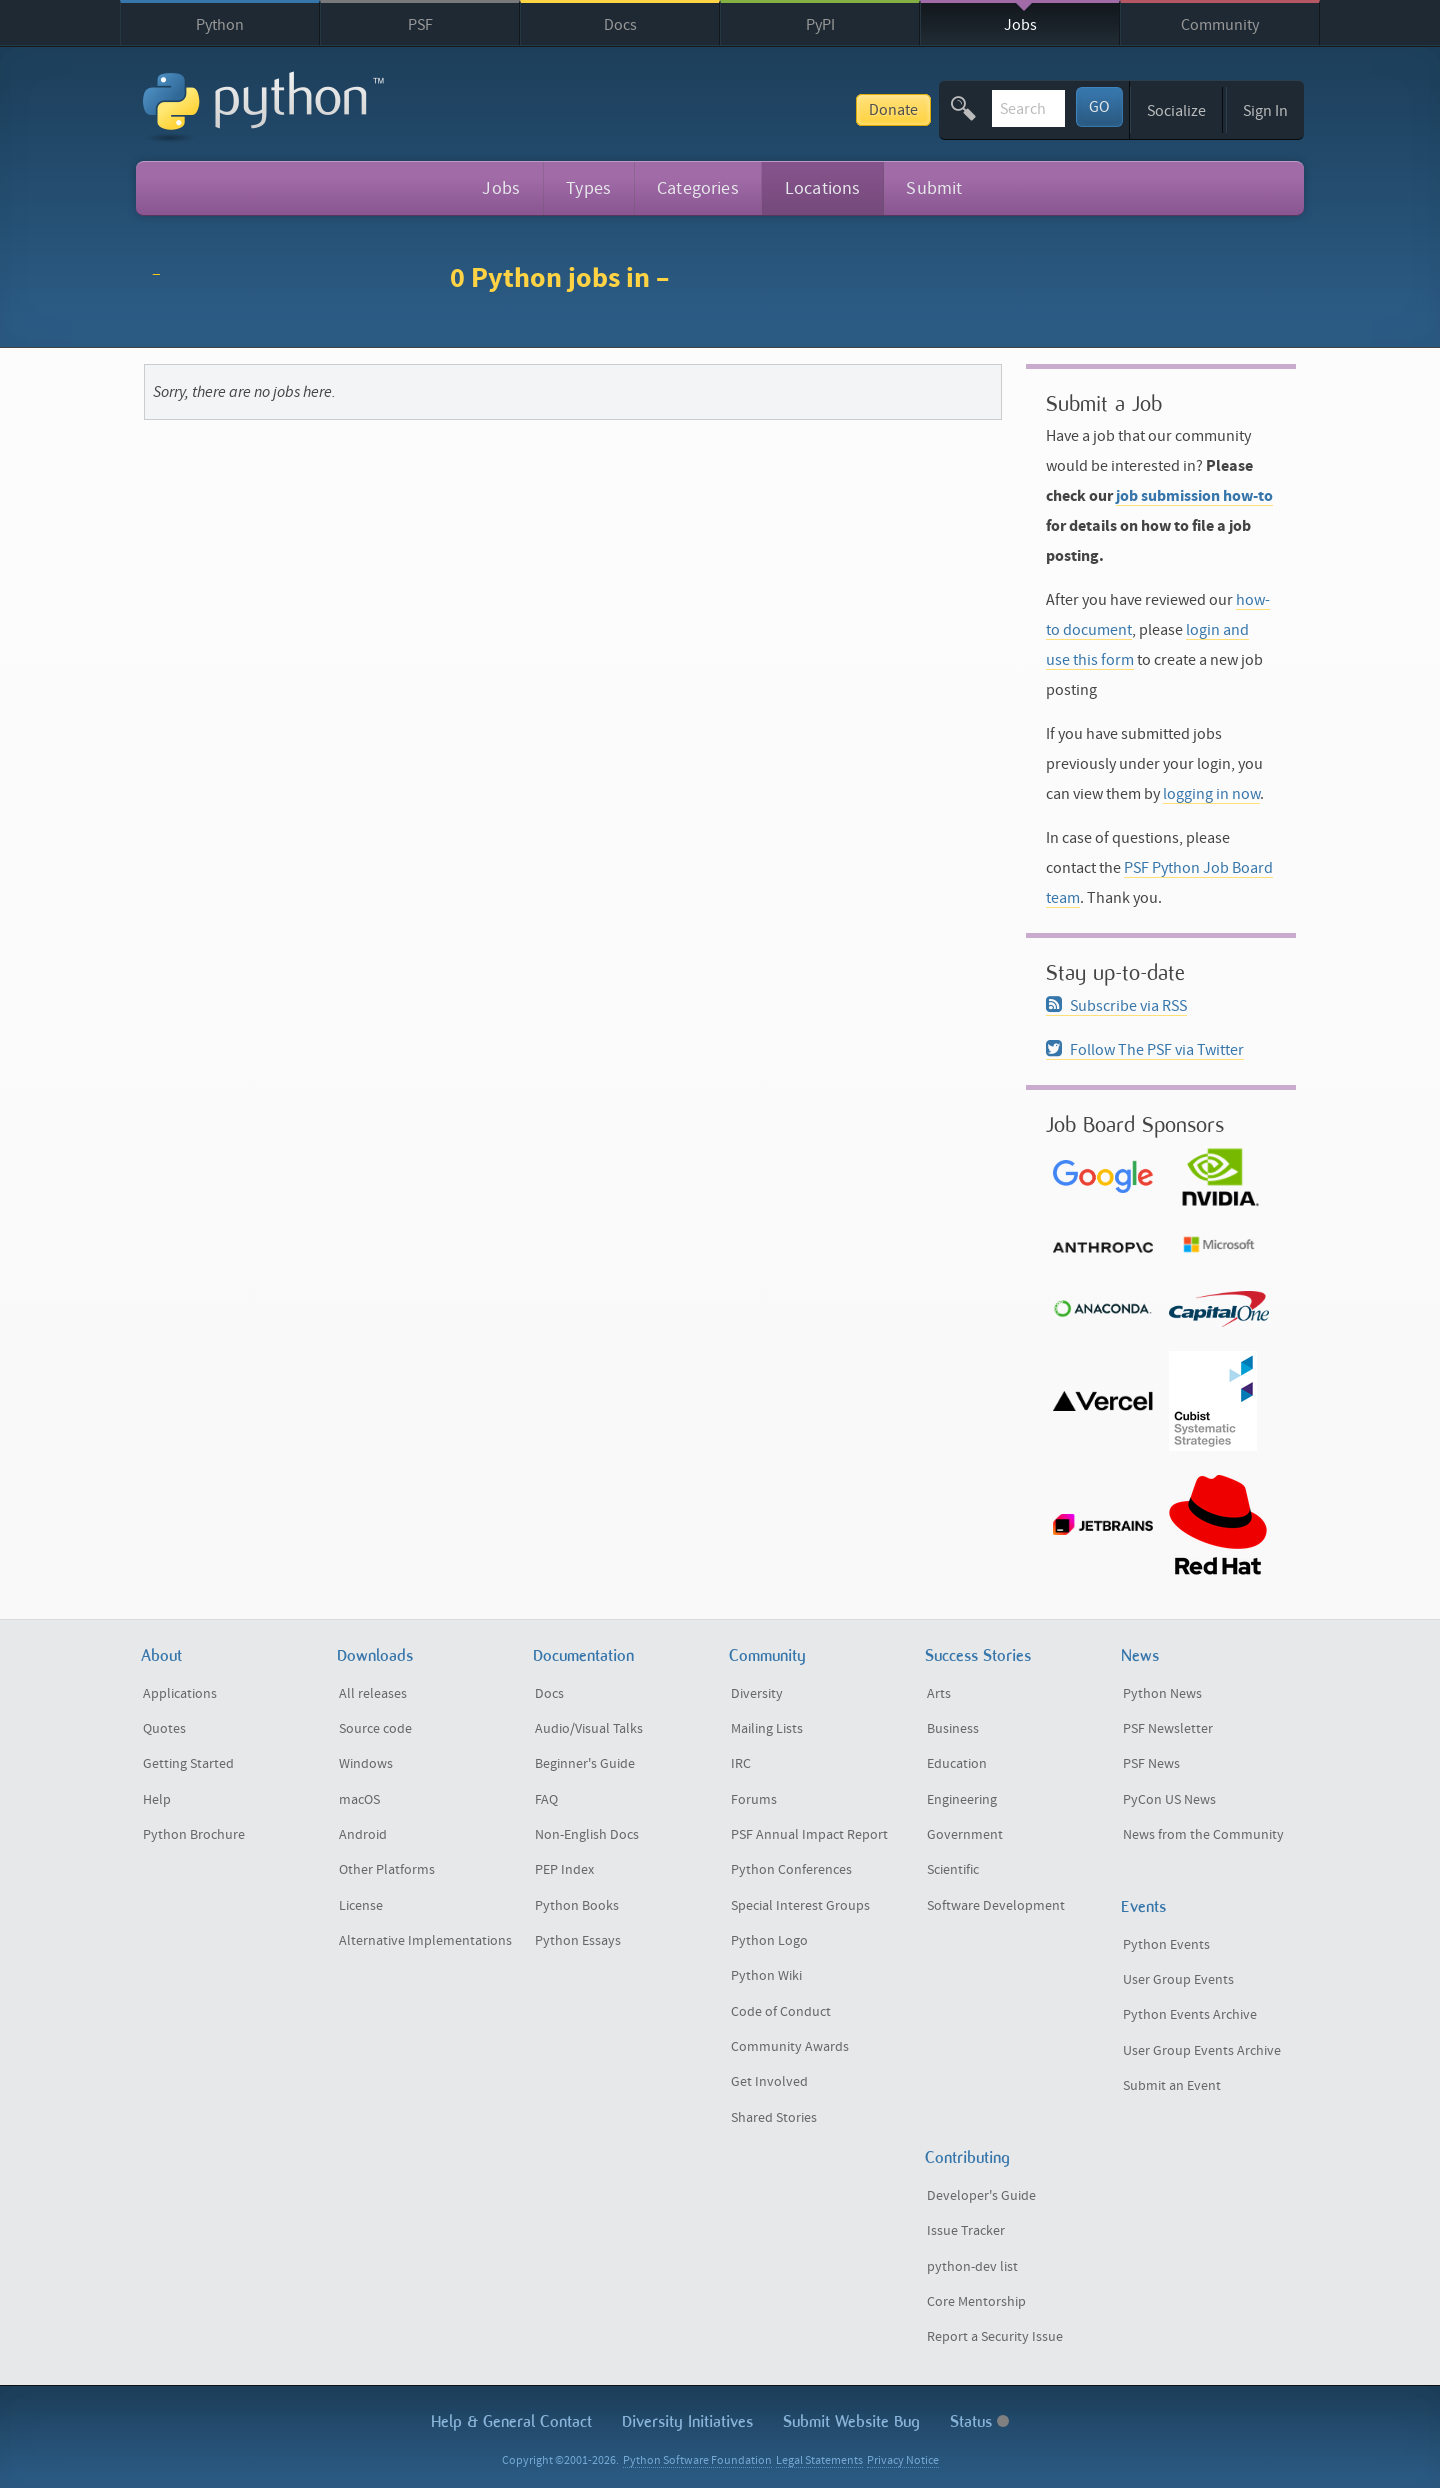  Describe the element at coordinates (180, 1694) in the screenshot. I see `Applications` at that location.